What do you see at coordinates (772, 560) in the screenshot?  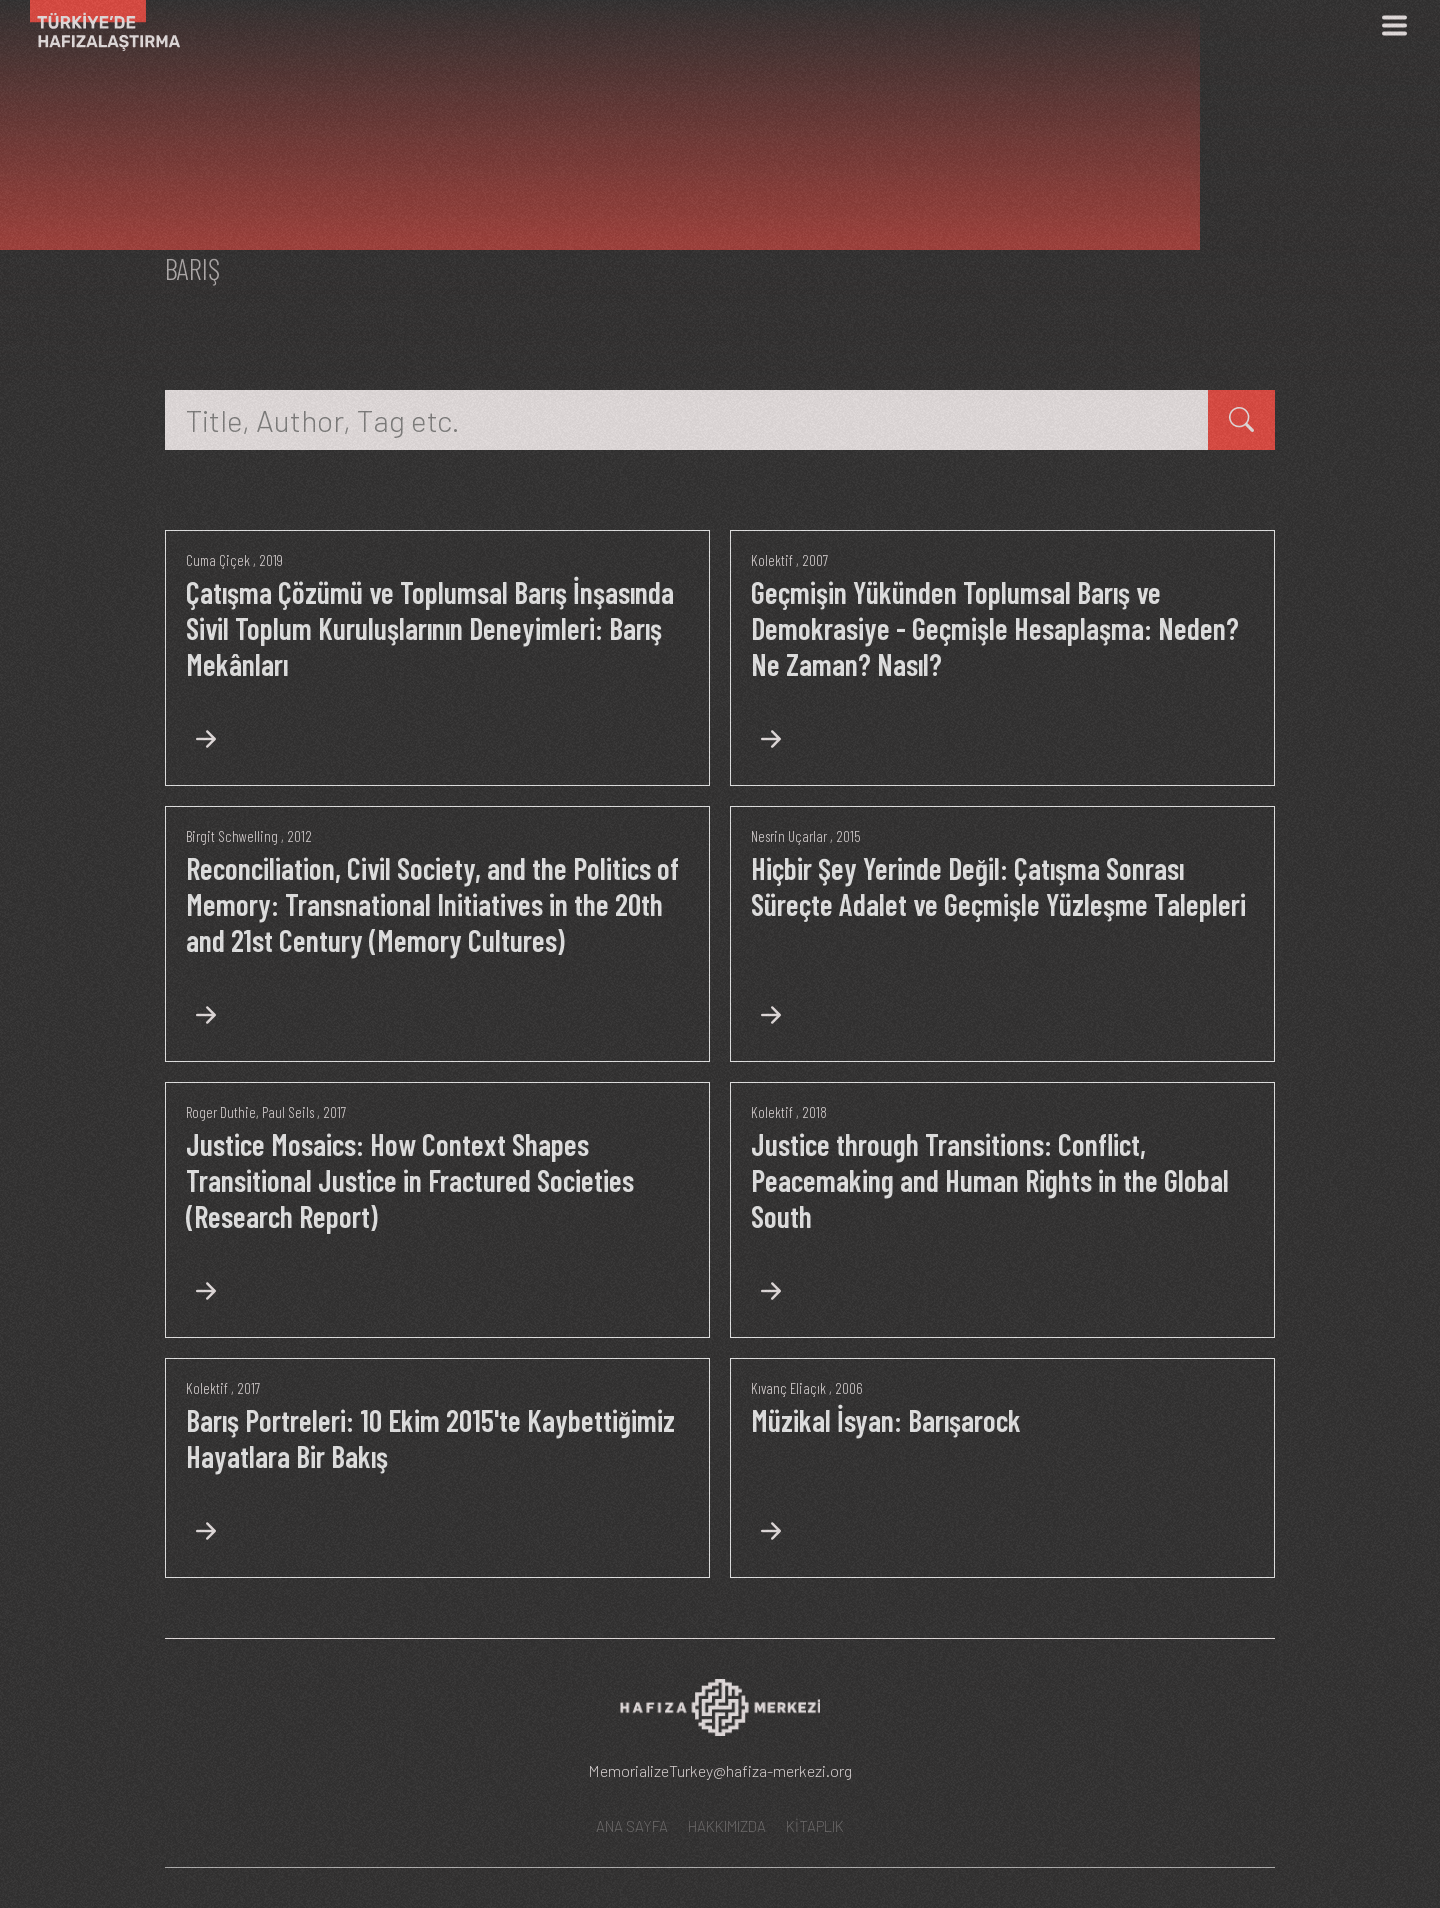 I see `Kolektif` at bounding box center [772, 560].